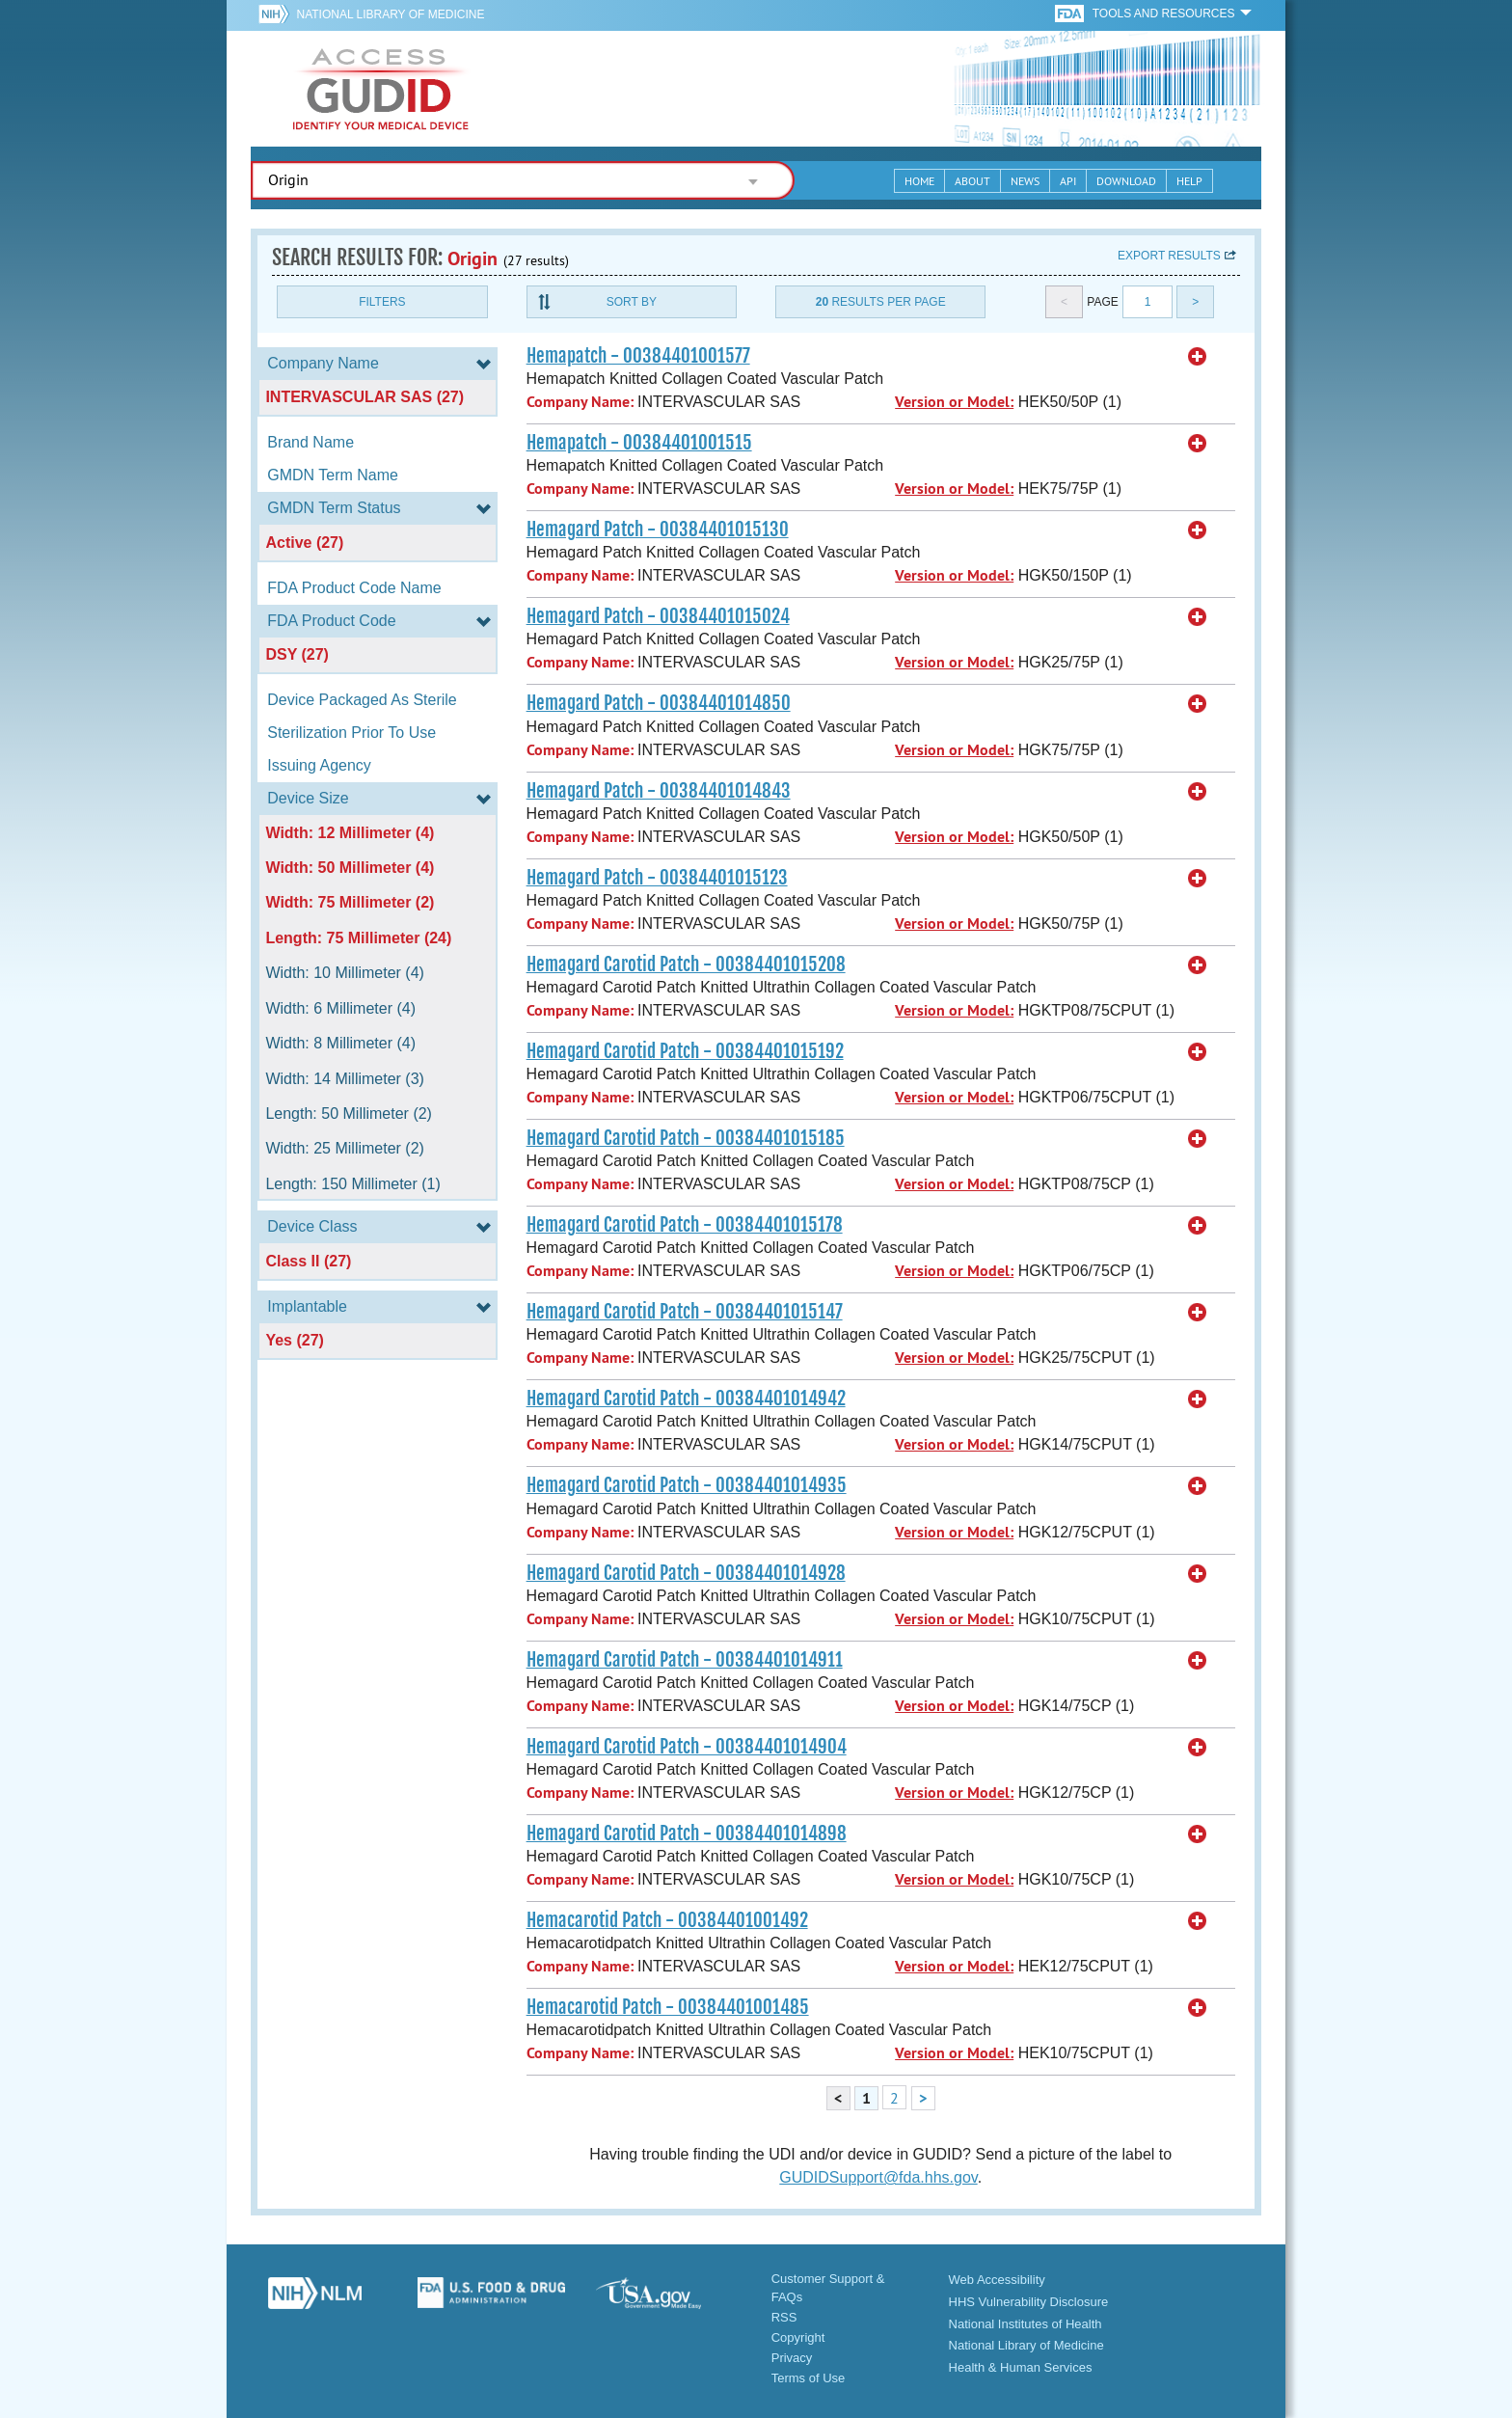 Image resolution: width=1512 pixels, height=2418 pixels. Describe the element at coordinates (784, 2317) in the screenshot. I see `RSS` at that location.